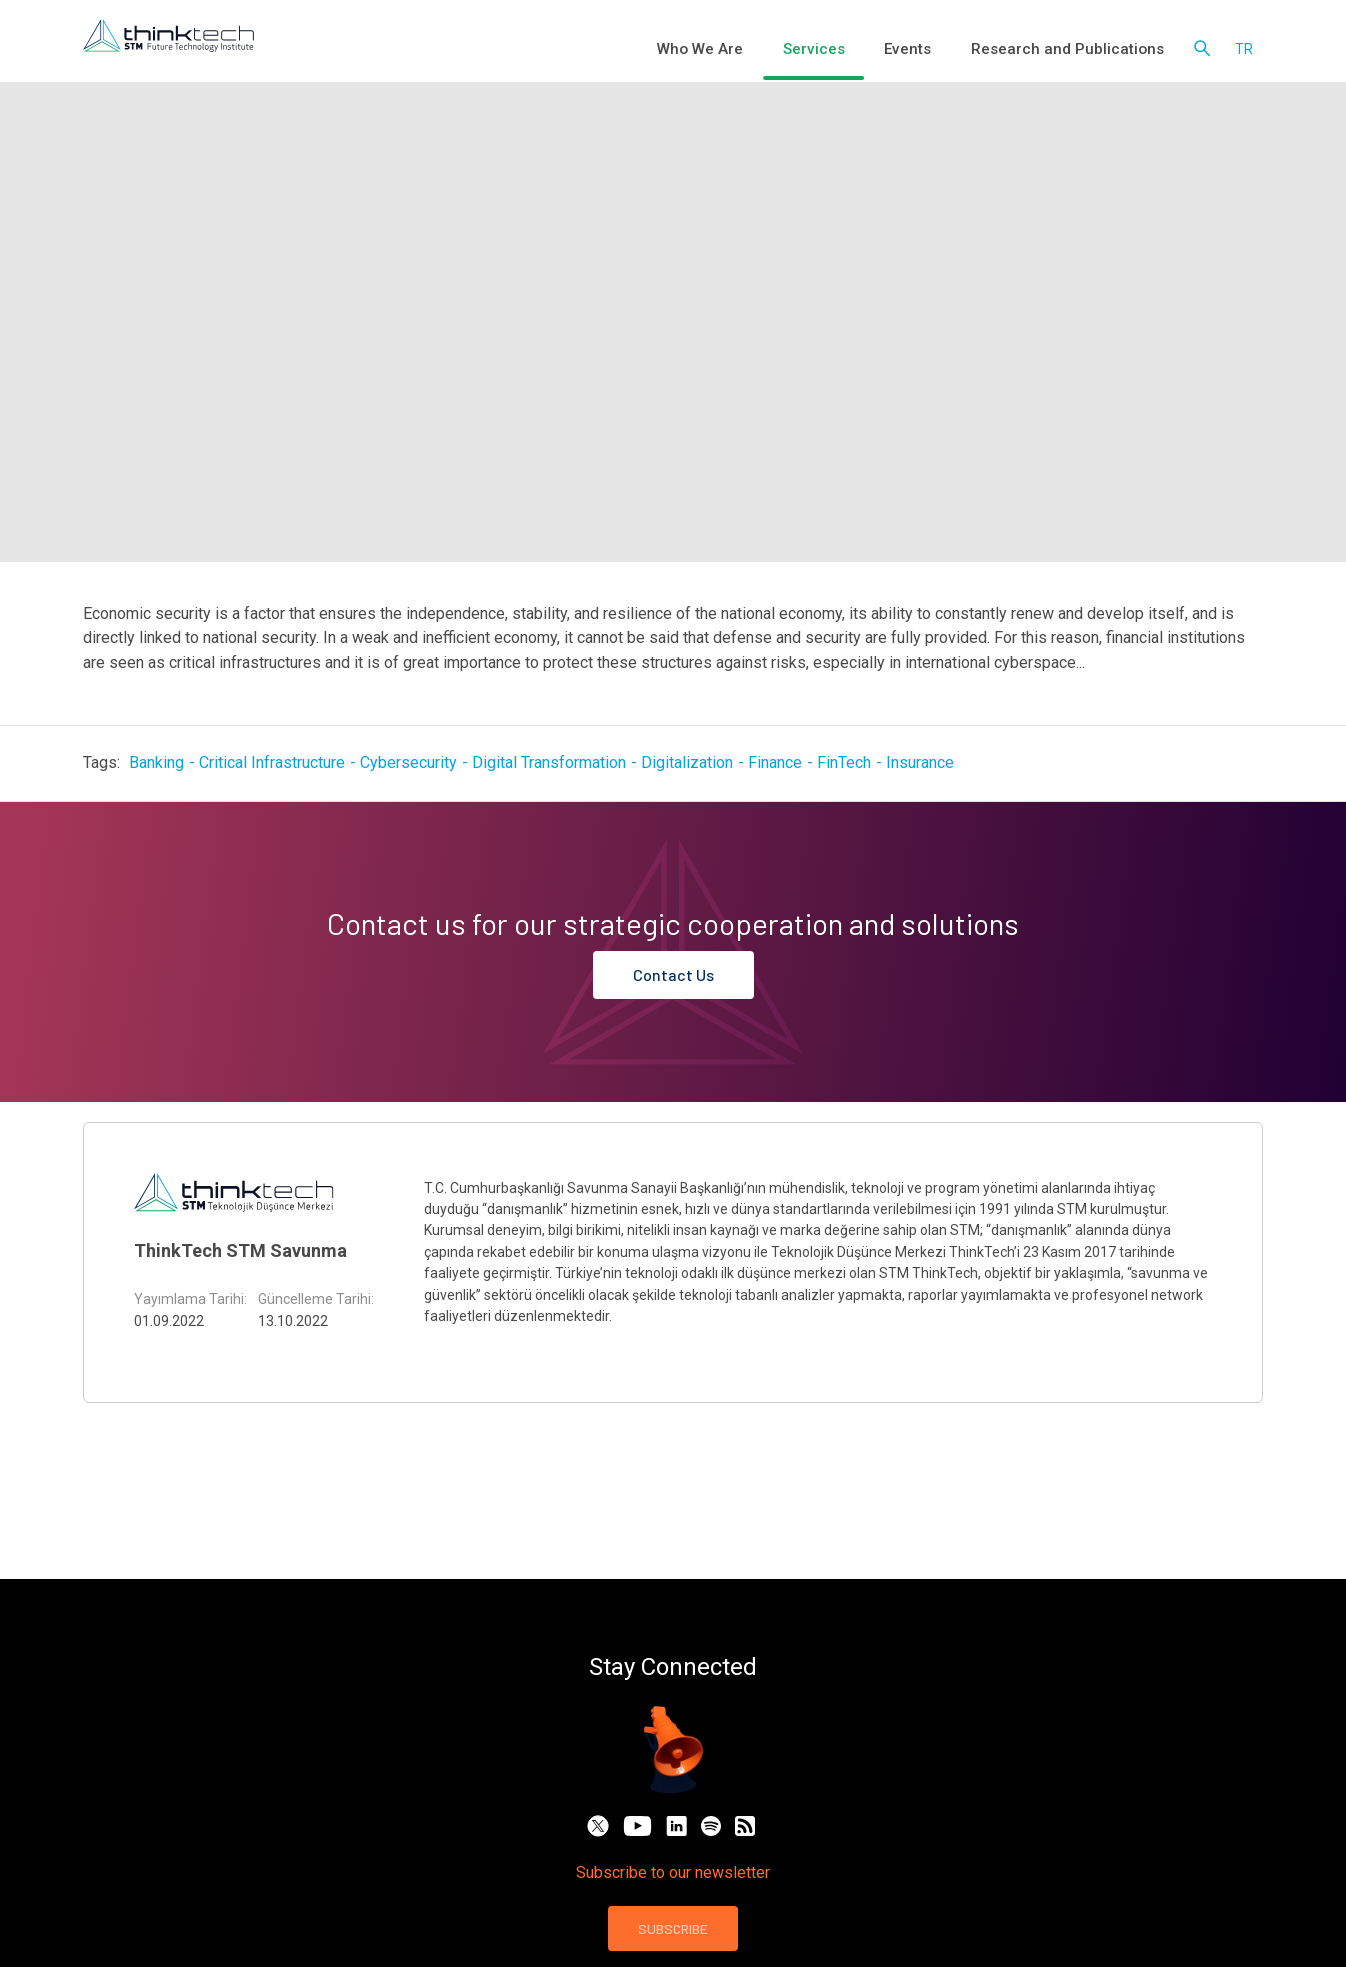 This screenshot has width=1346, height=1967. What do you see at coordinates (549, 762) in the screenshot?
I see `Digital Transformation` at bounding box center [549, 762].